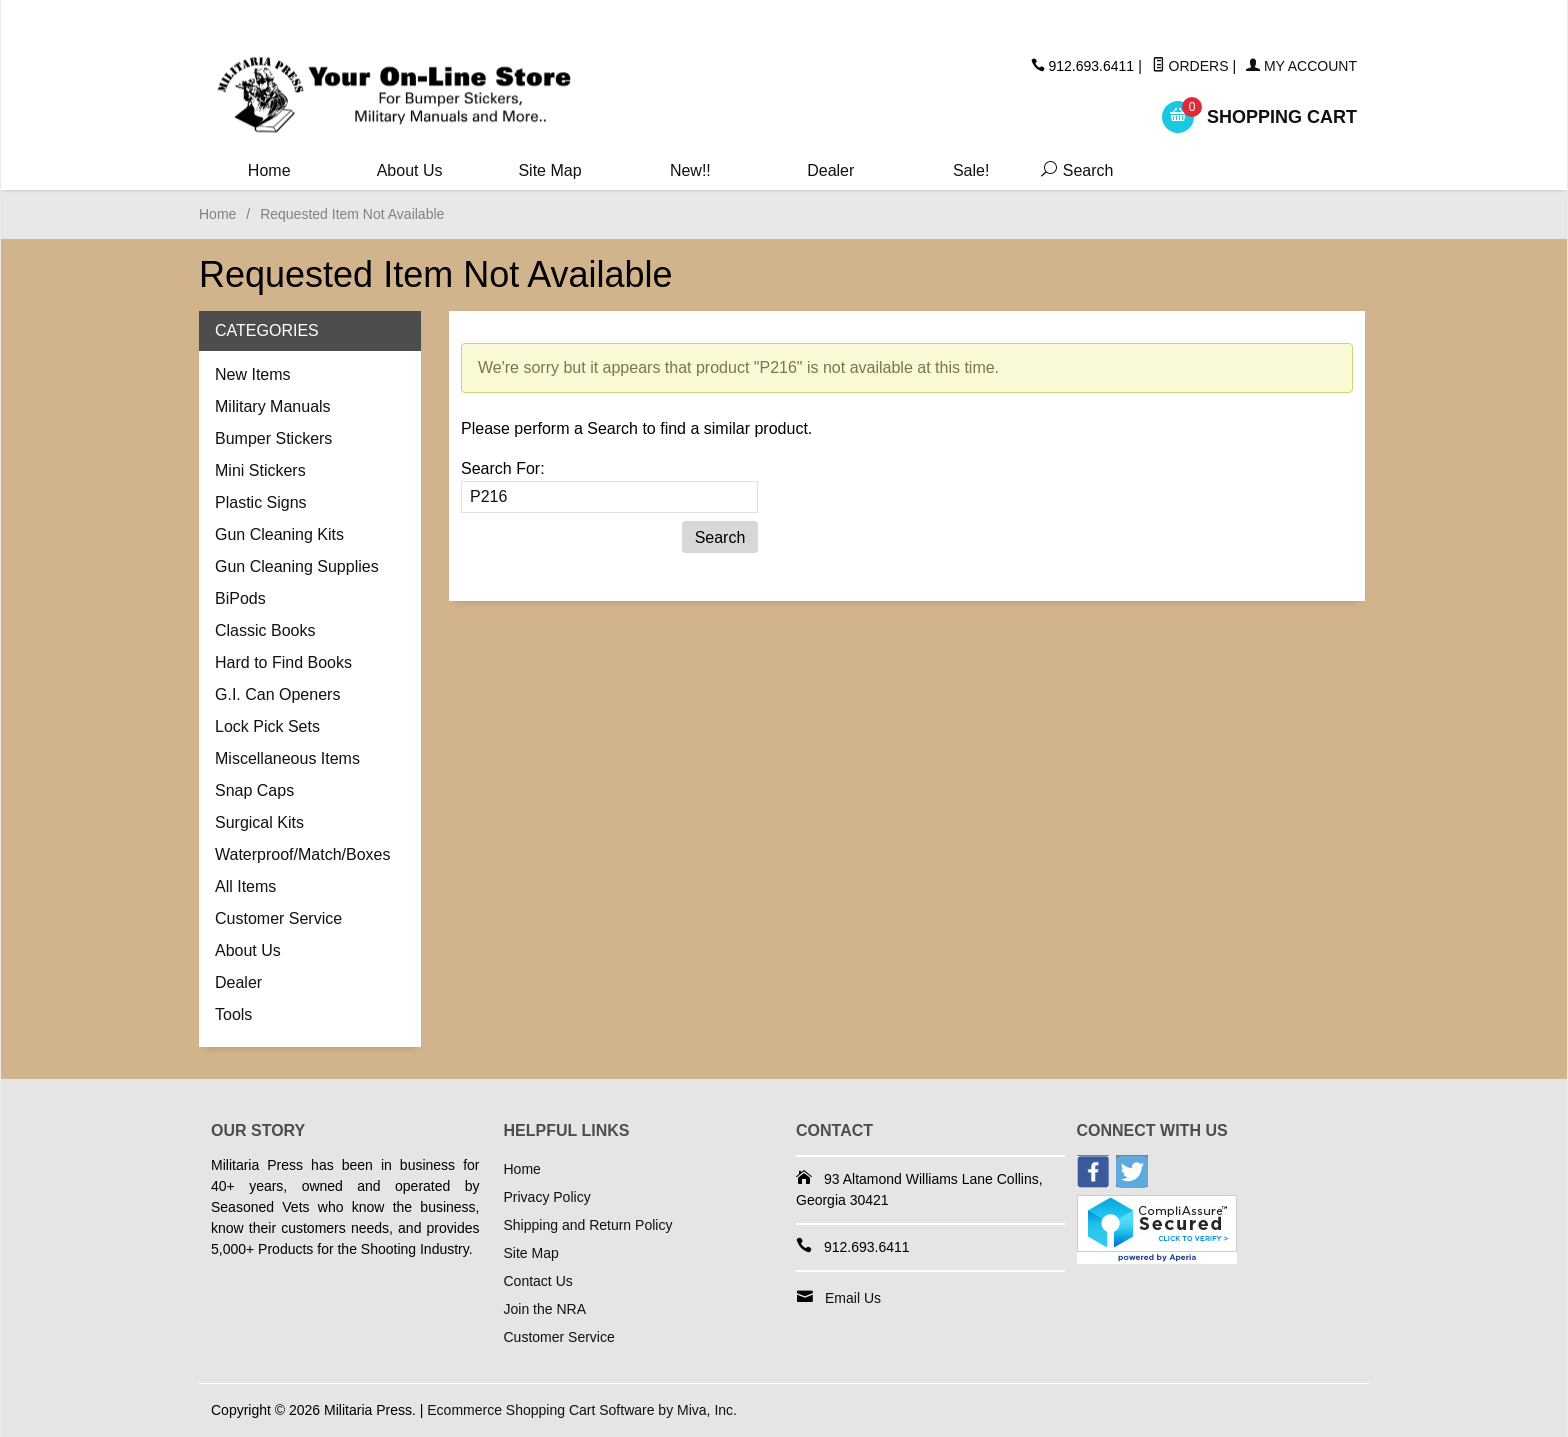  What do you see at coordinates (287, 758) in the screenshot?
I see `Miscellaneous Items` at bounding box center [287, 758].